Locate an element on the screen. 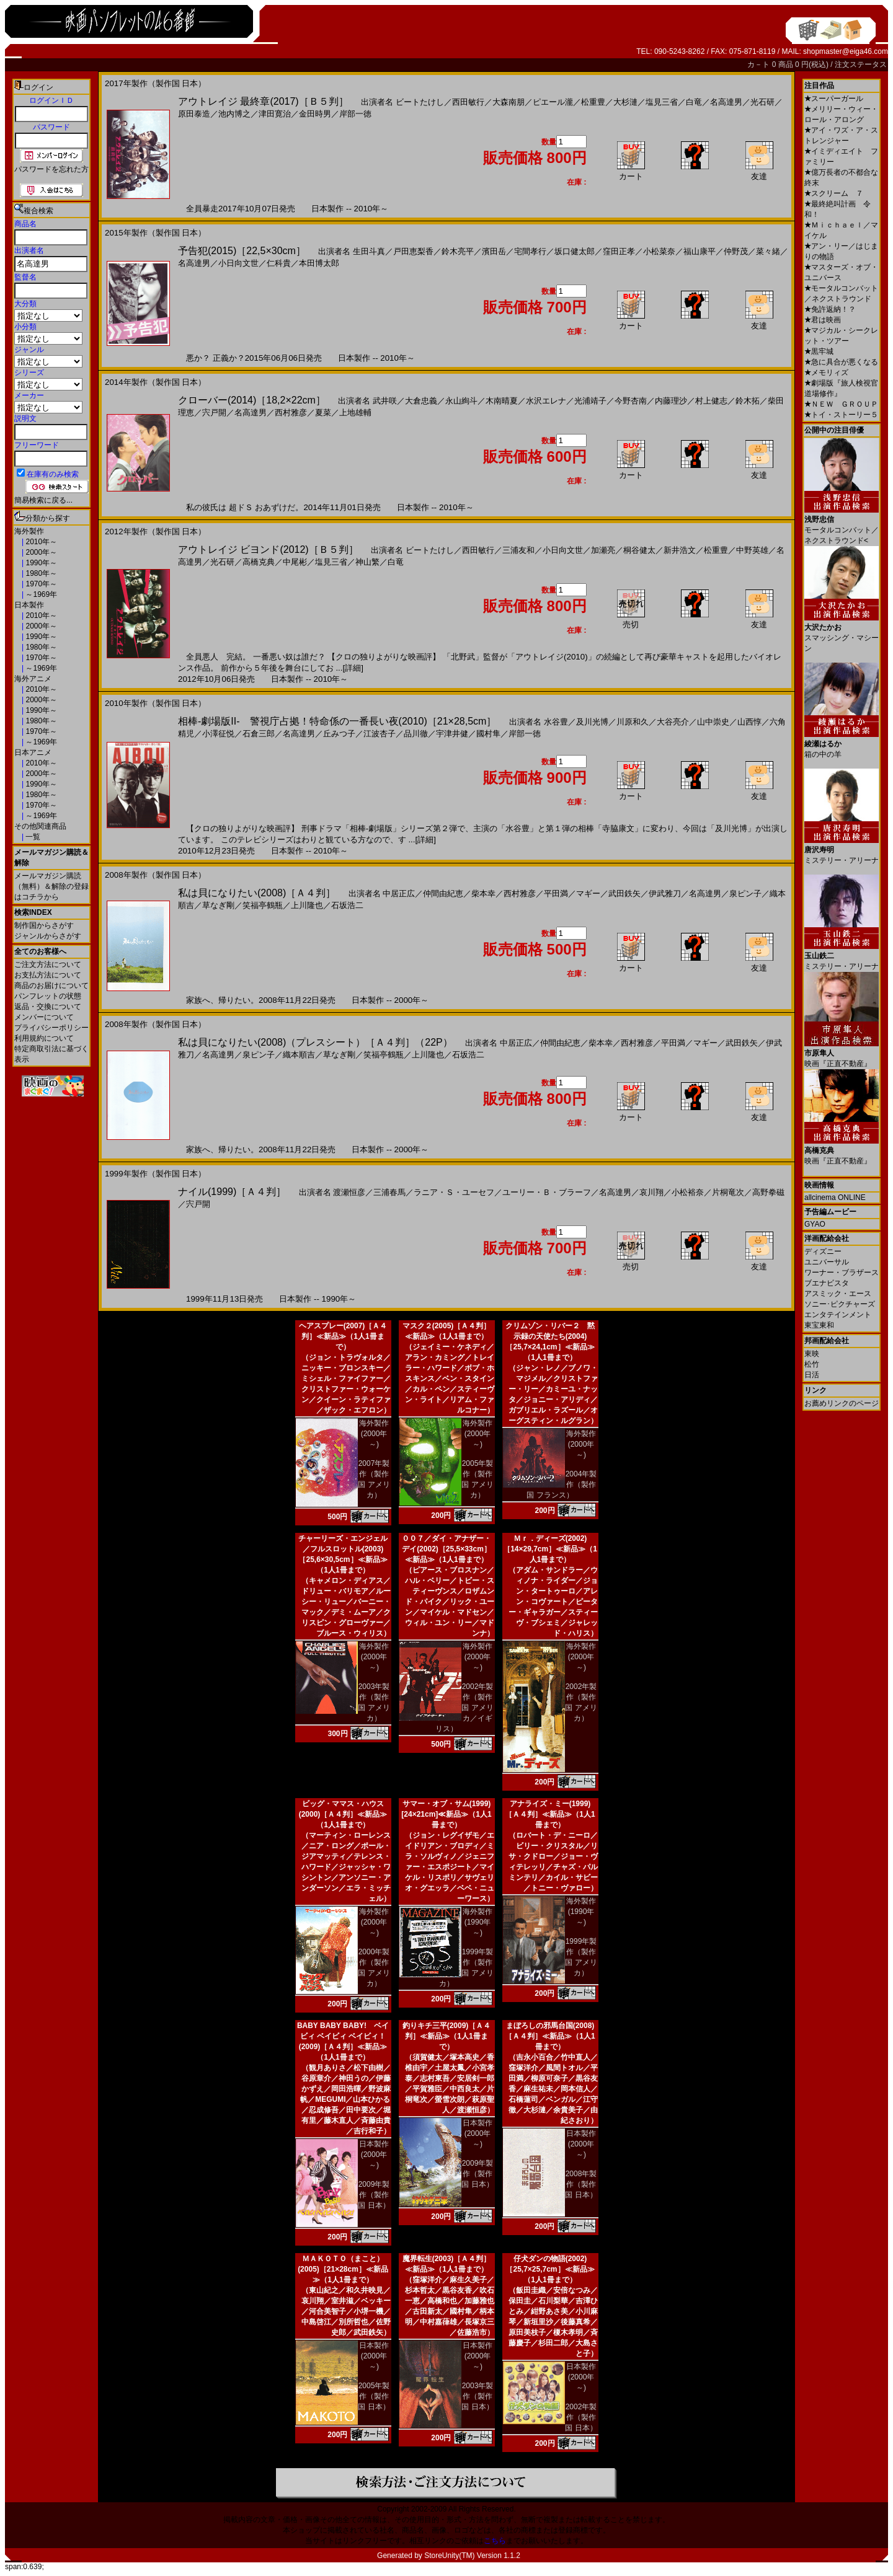 This screenshot has height=2576, width=893. メモリィズ is located at coordinates (826, 372).